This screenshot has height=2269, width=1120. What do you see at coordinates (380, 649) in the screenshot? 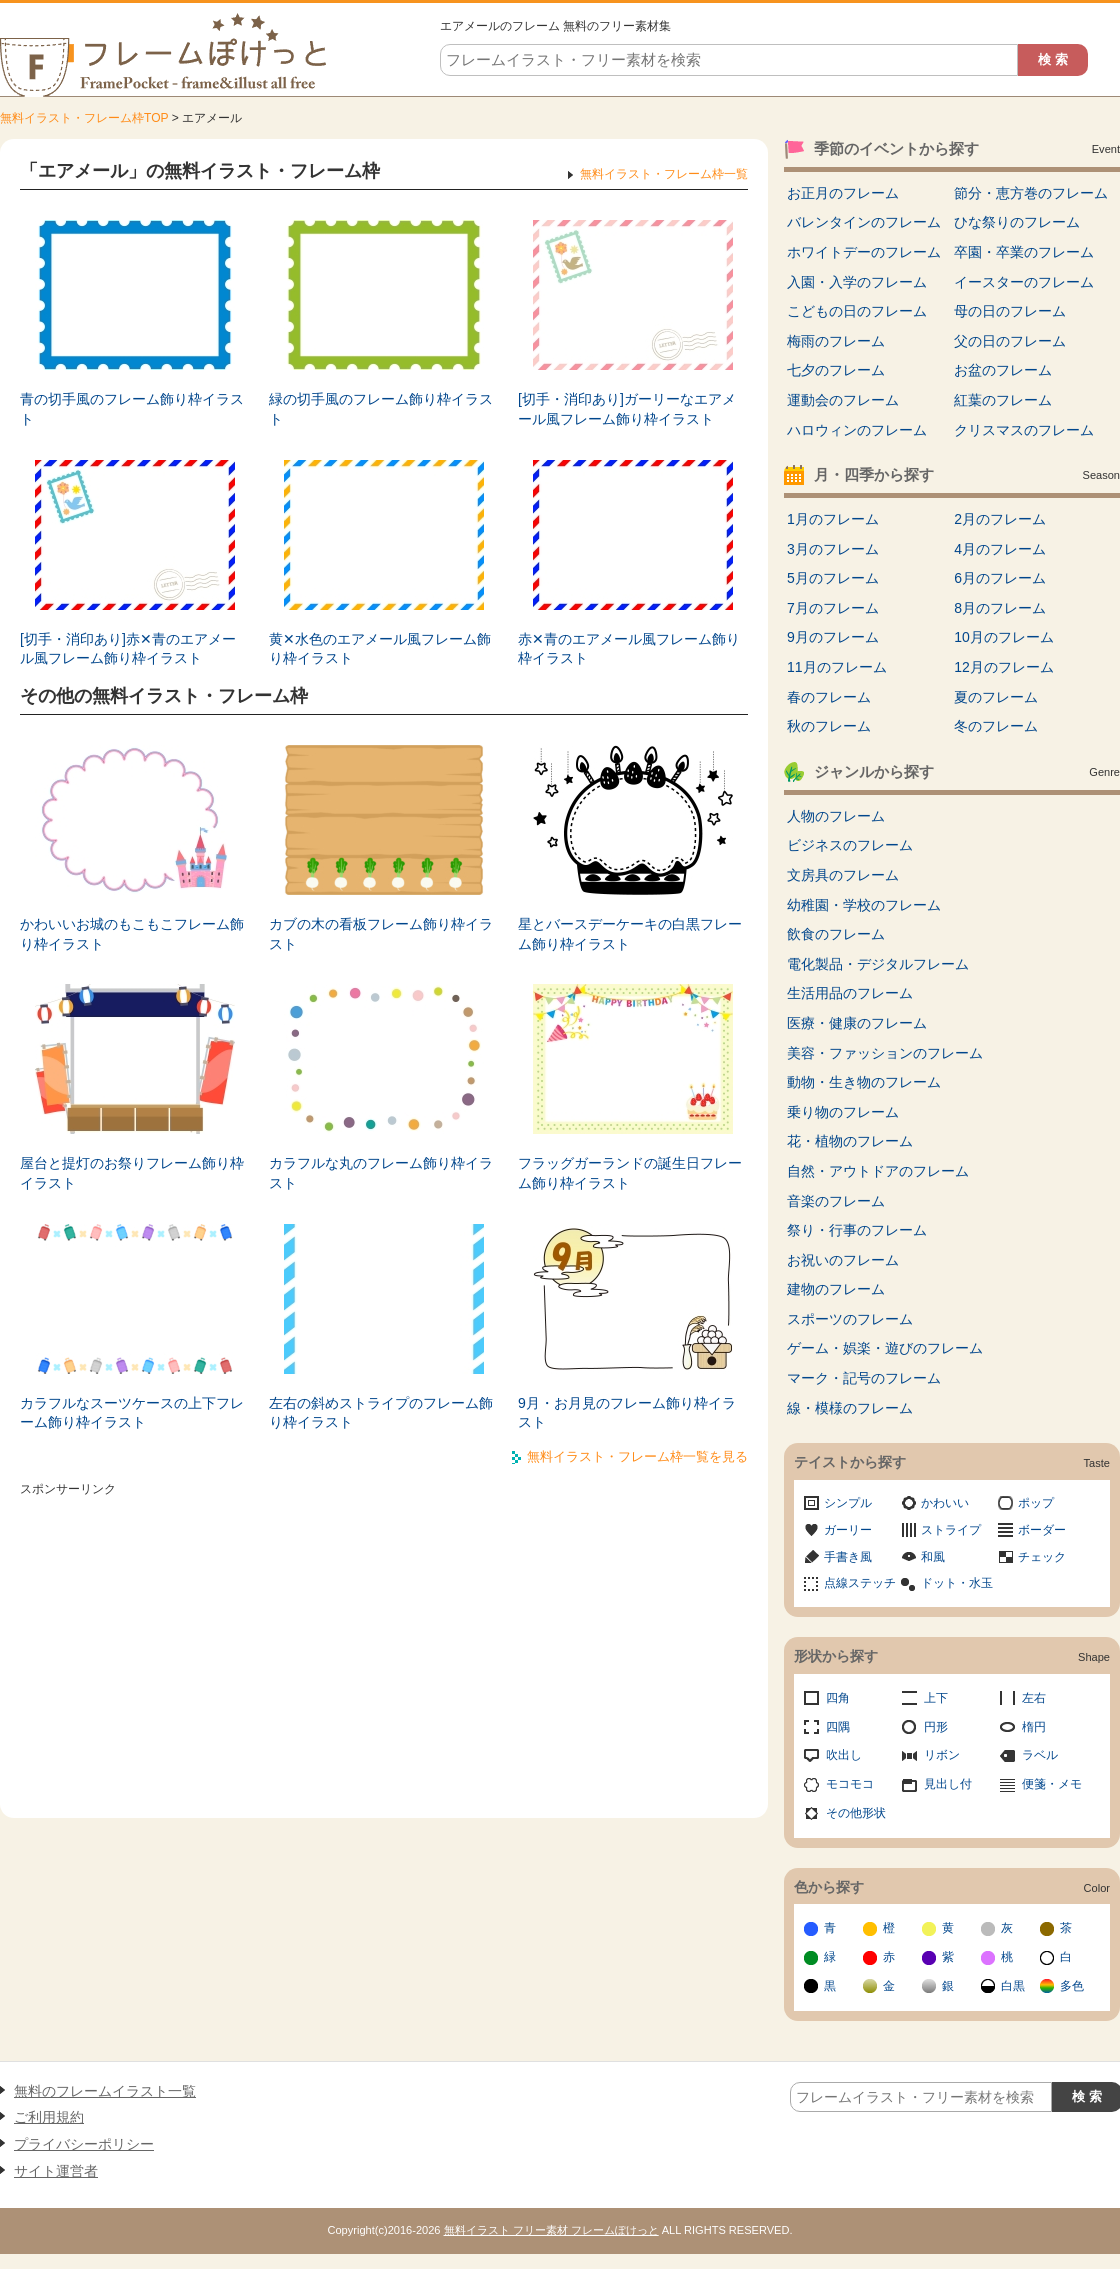
I see `黄✕水色のエアメール風フレーム飾り枠イラスト` at bounding box center [380, 649].